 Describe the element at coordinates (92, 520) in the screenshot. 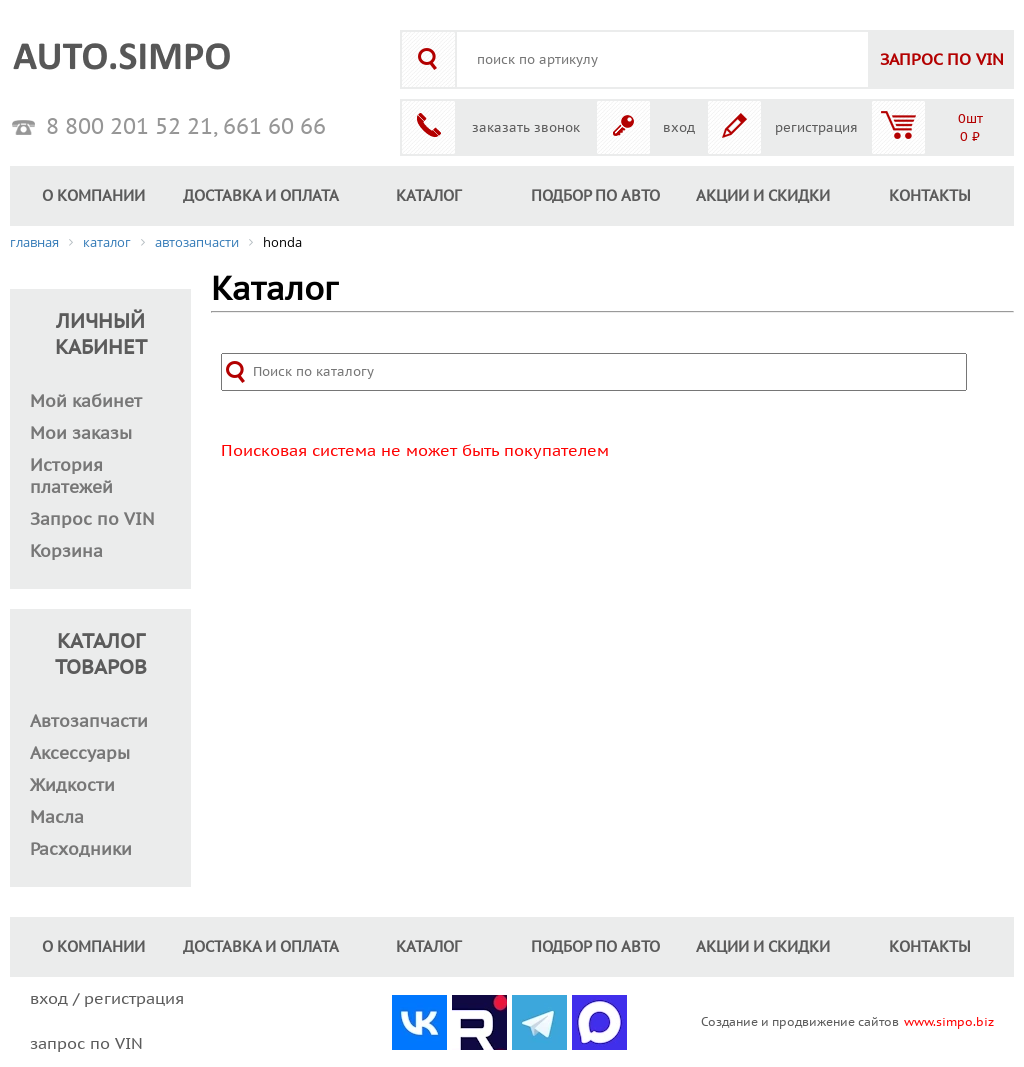

I see `Запрос по VIN` at that location.